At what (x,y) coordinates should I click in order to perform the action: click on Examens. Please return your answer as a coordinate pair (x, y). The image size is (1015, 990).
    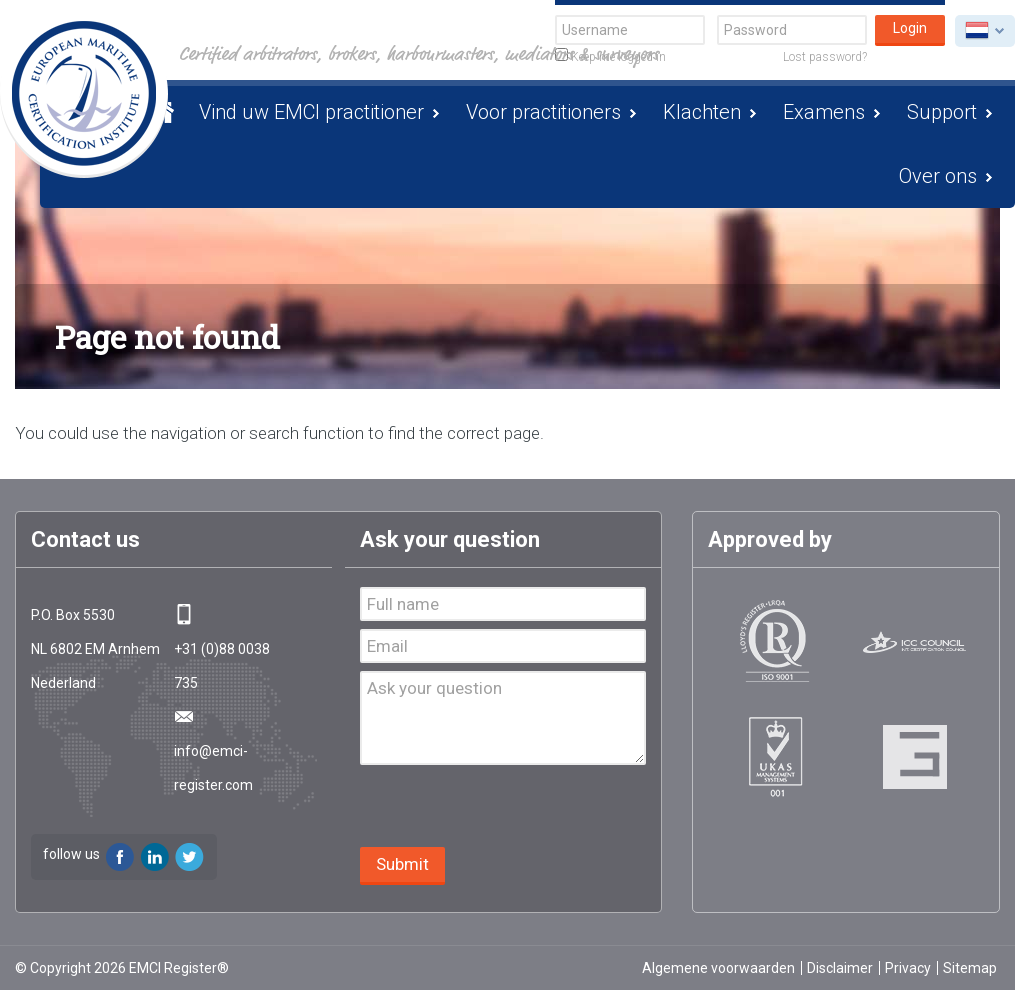
    Looking at the image, I should click on (824, 112).